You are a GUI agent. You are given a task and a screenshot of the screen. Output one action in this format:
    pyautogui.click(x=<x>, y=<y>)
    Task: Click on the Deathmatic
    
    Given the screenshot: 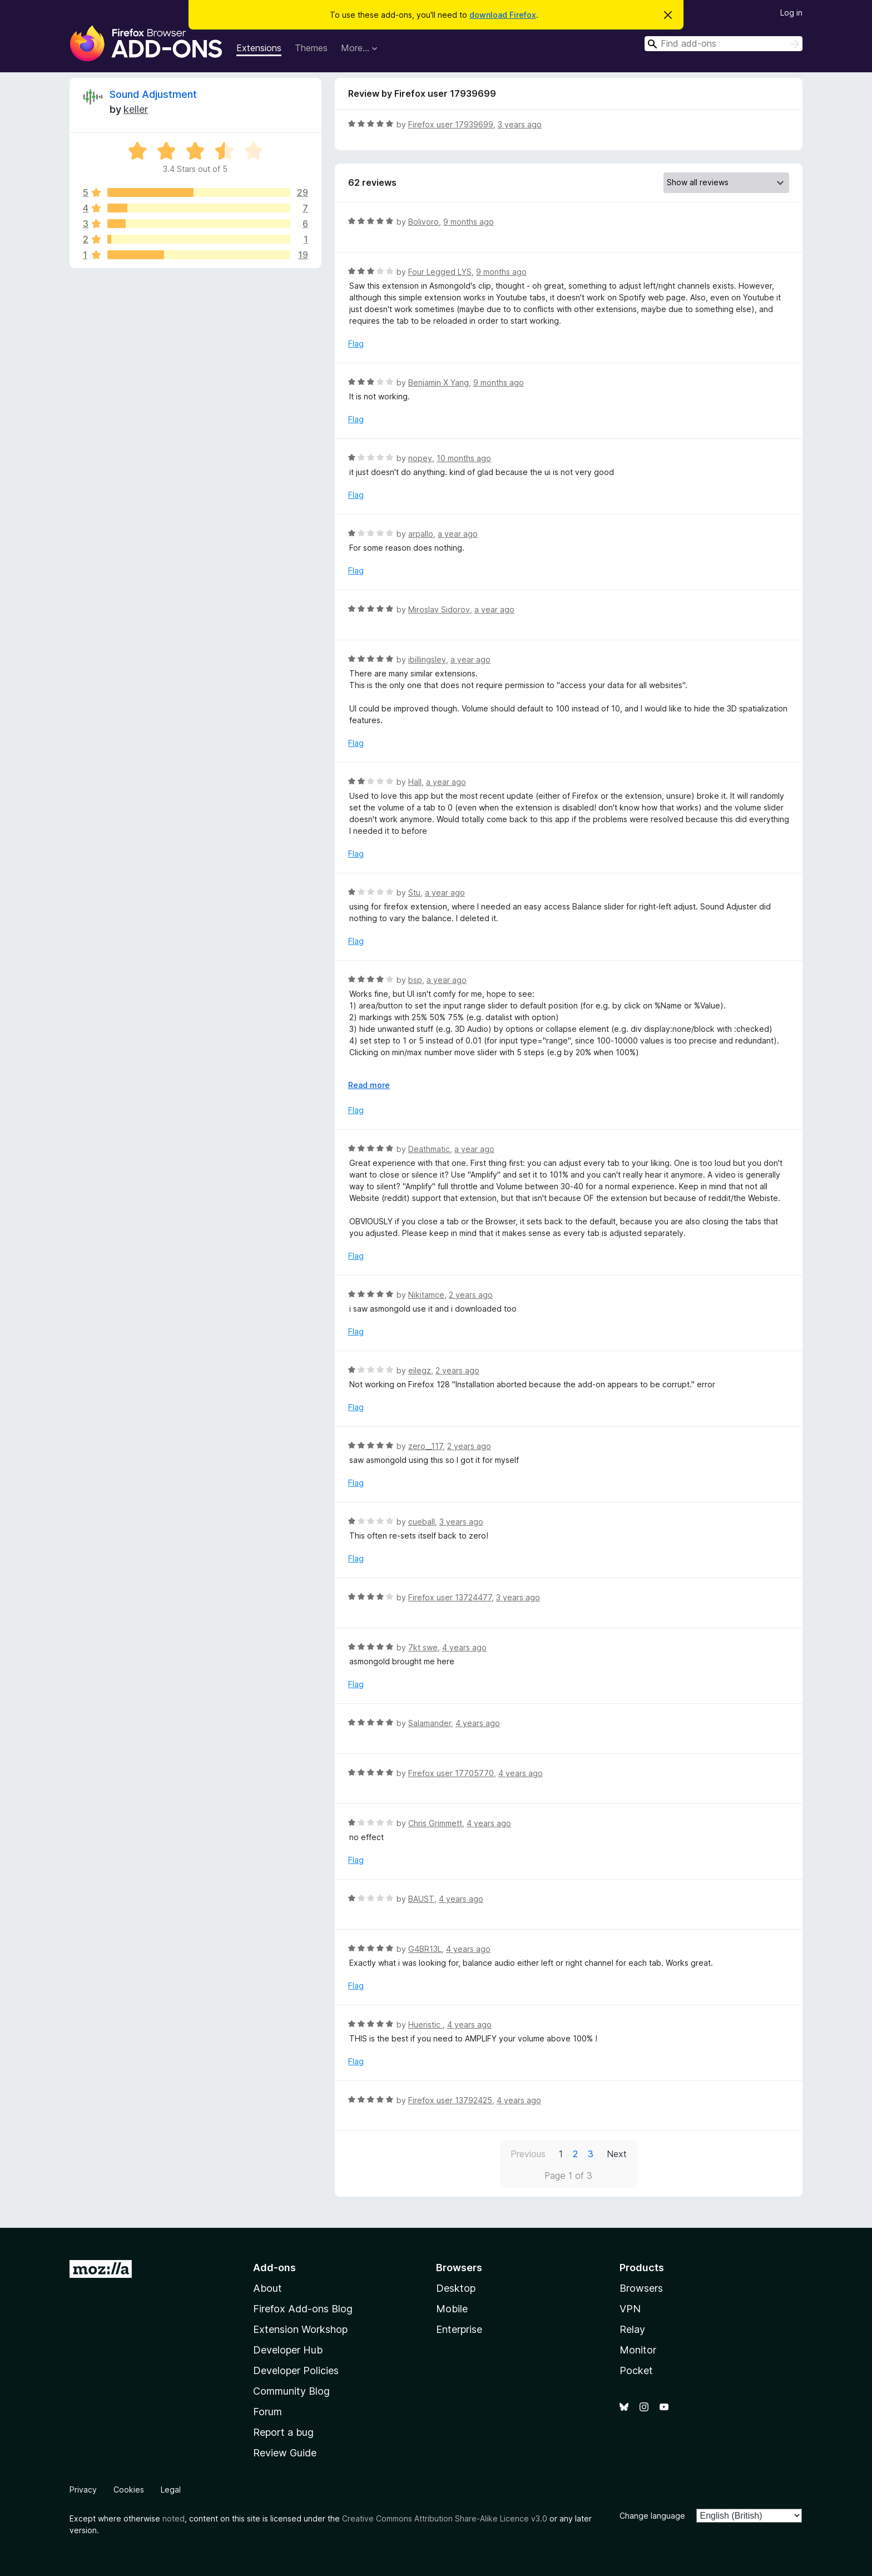 What is the action you would take?
    pyautogui.click(x=429, y=1149)
    